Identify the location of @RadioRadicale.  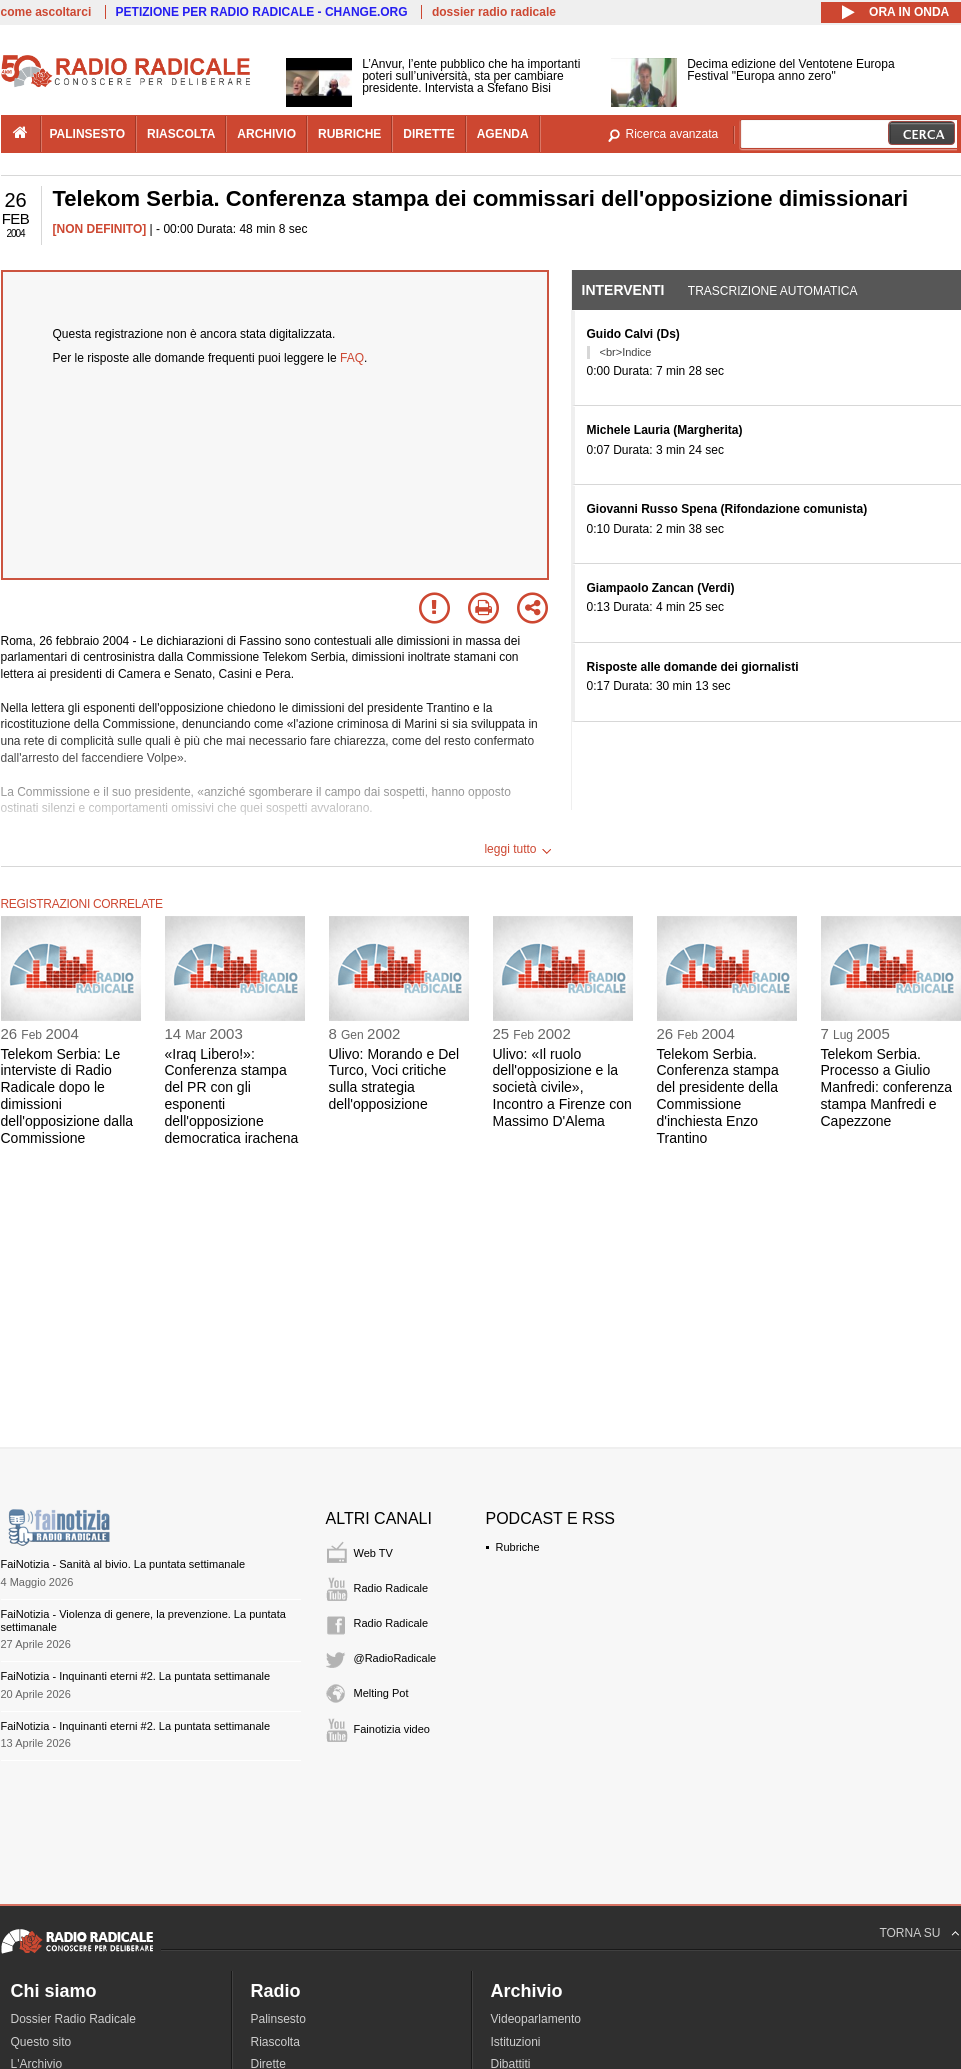
(395, 1658).